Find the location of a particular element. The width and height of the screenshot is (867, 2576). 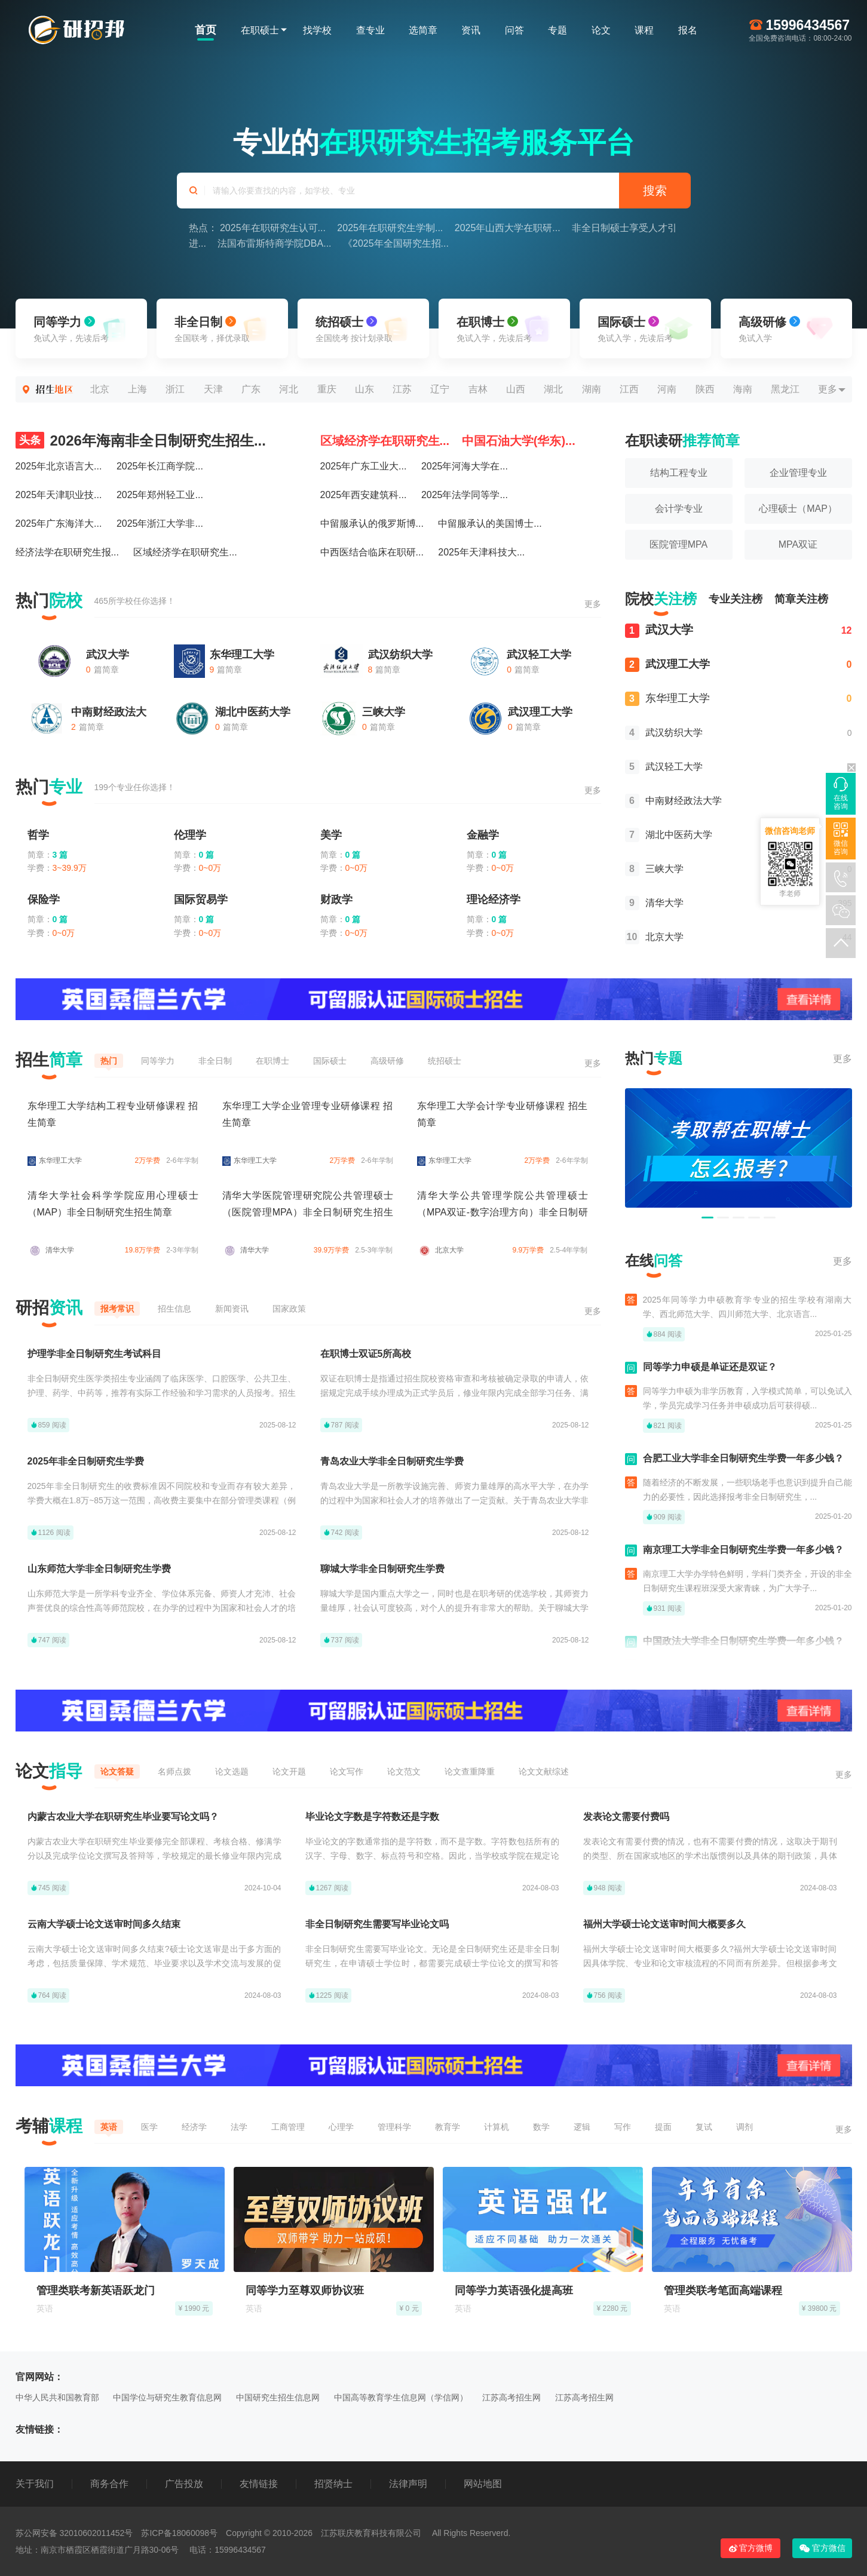

资讯 is located at coordinates (470, 30).